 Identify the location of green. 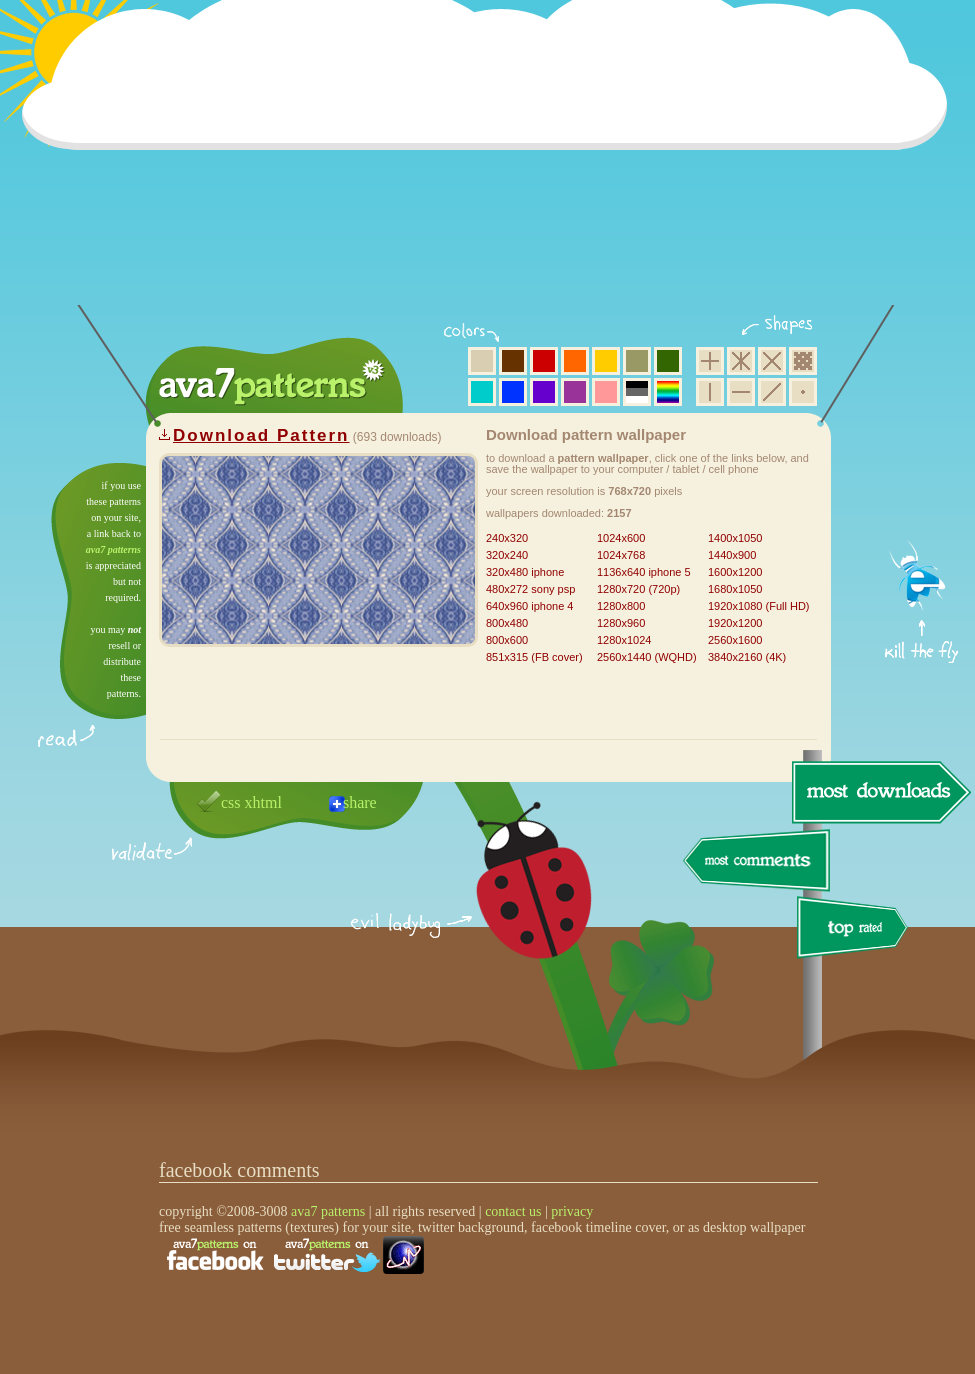
(668, 361).